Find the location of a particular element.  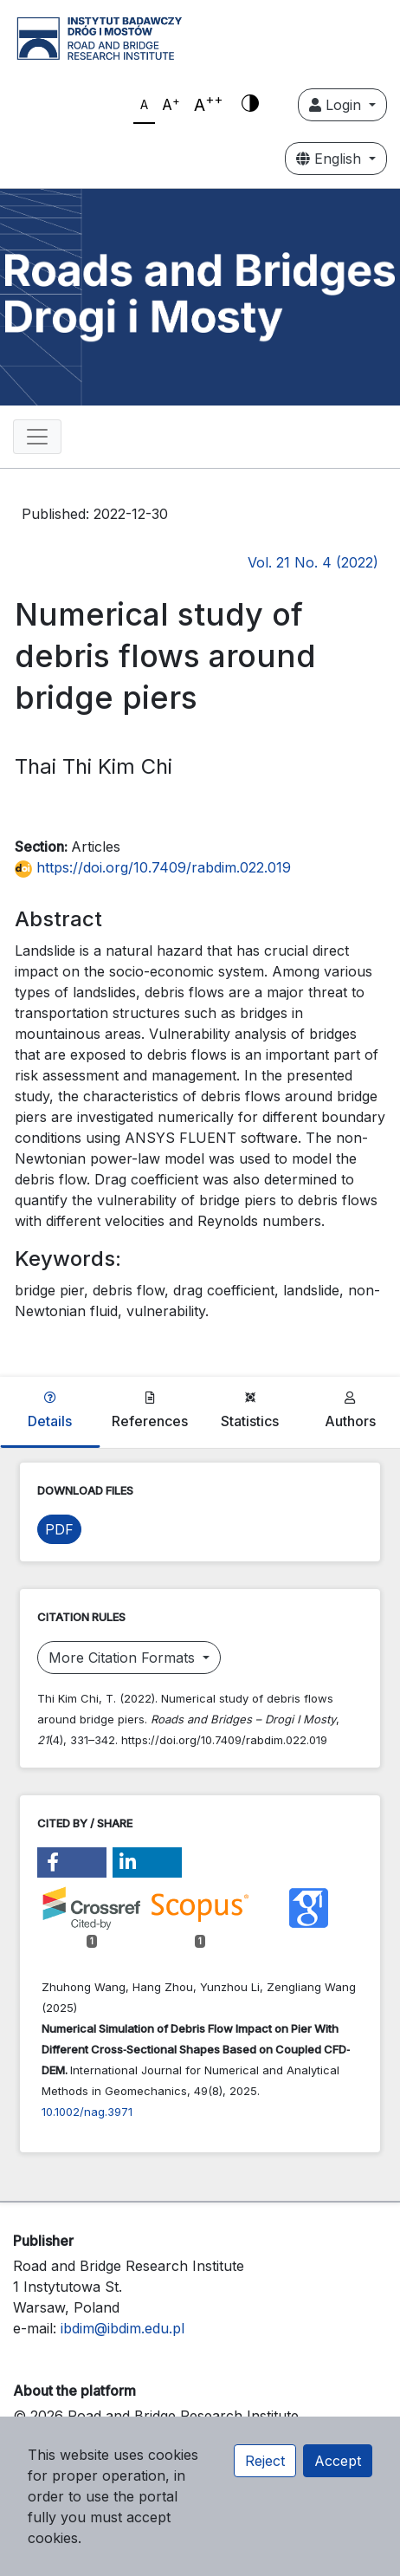

English is located at coordinates (330, 158).